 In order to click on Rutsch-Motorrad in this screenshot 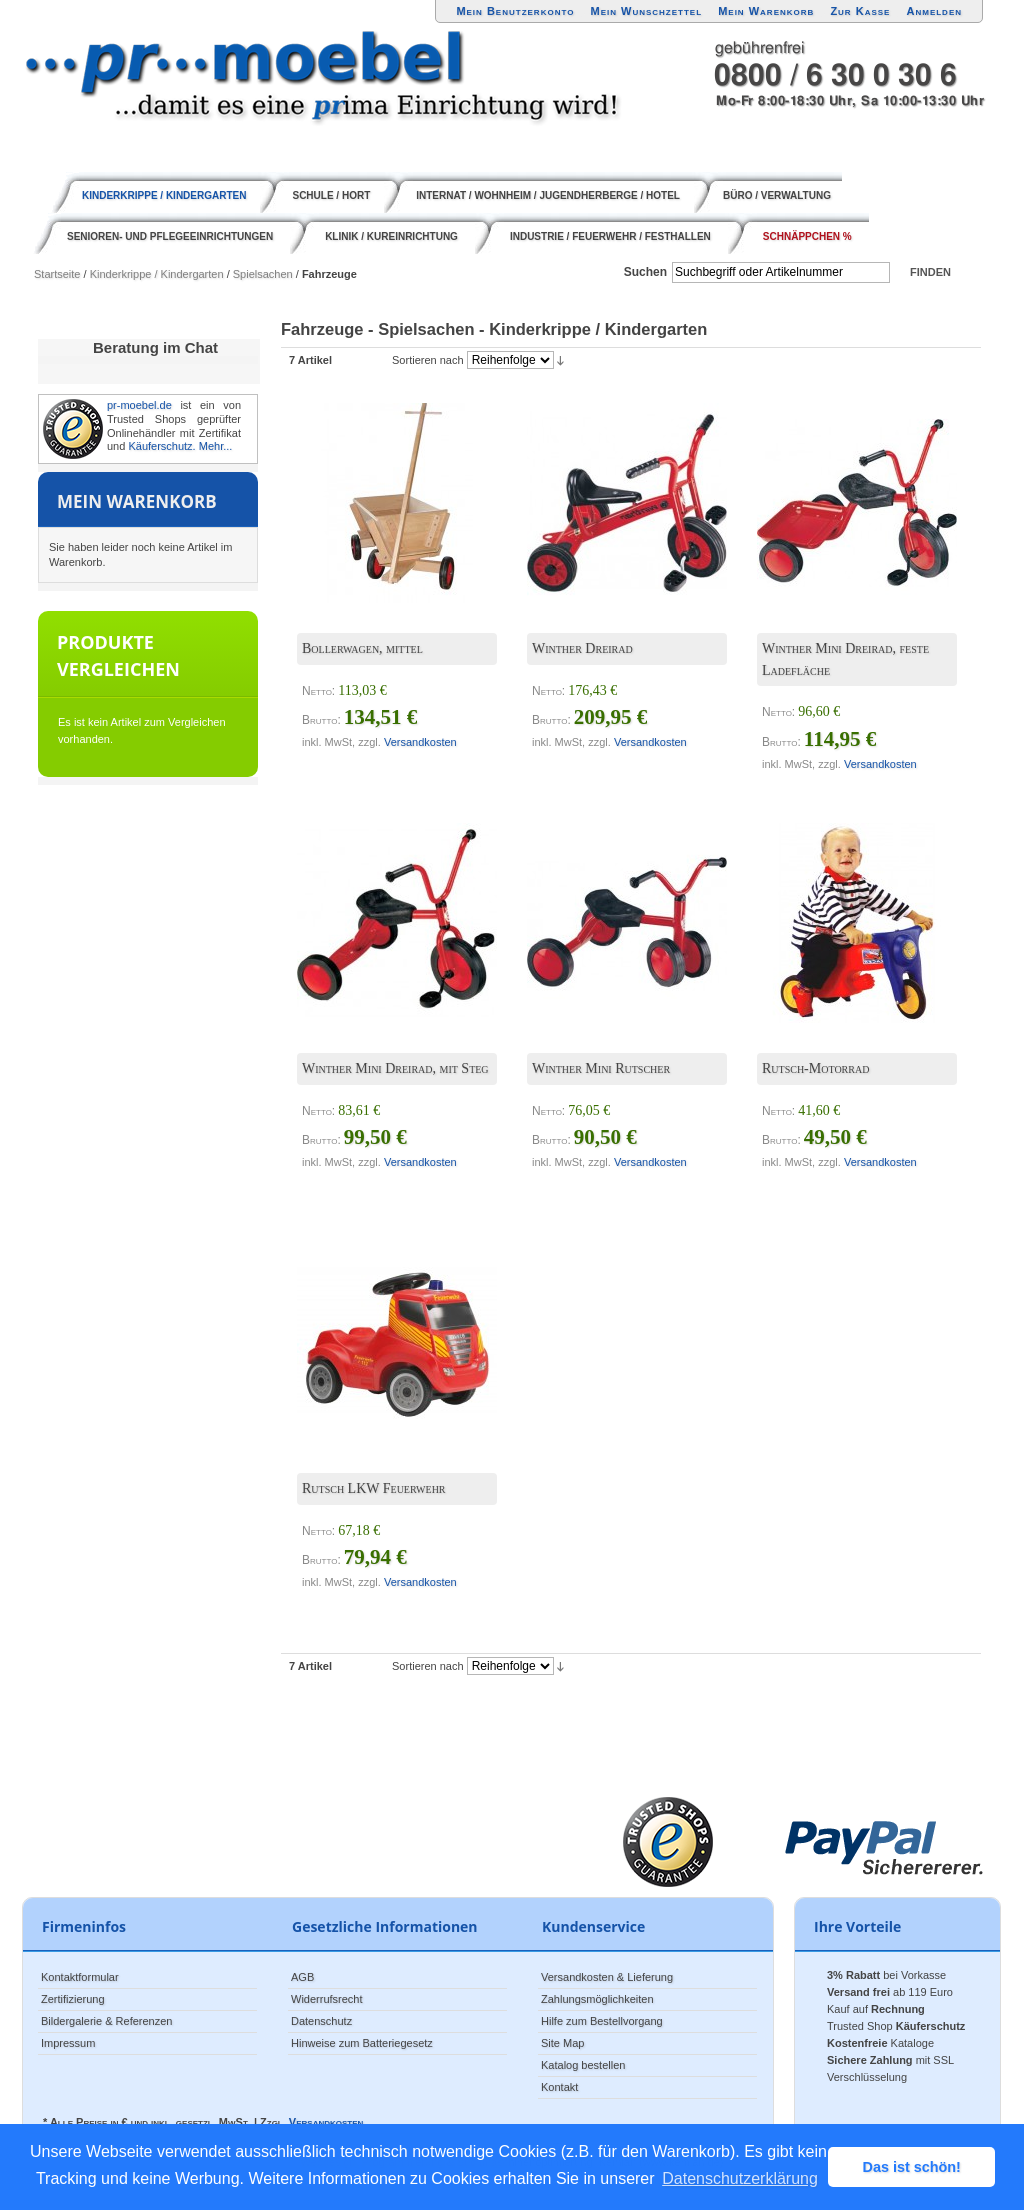, I will do `click(815, 1068)`.